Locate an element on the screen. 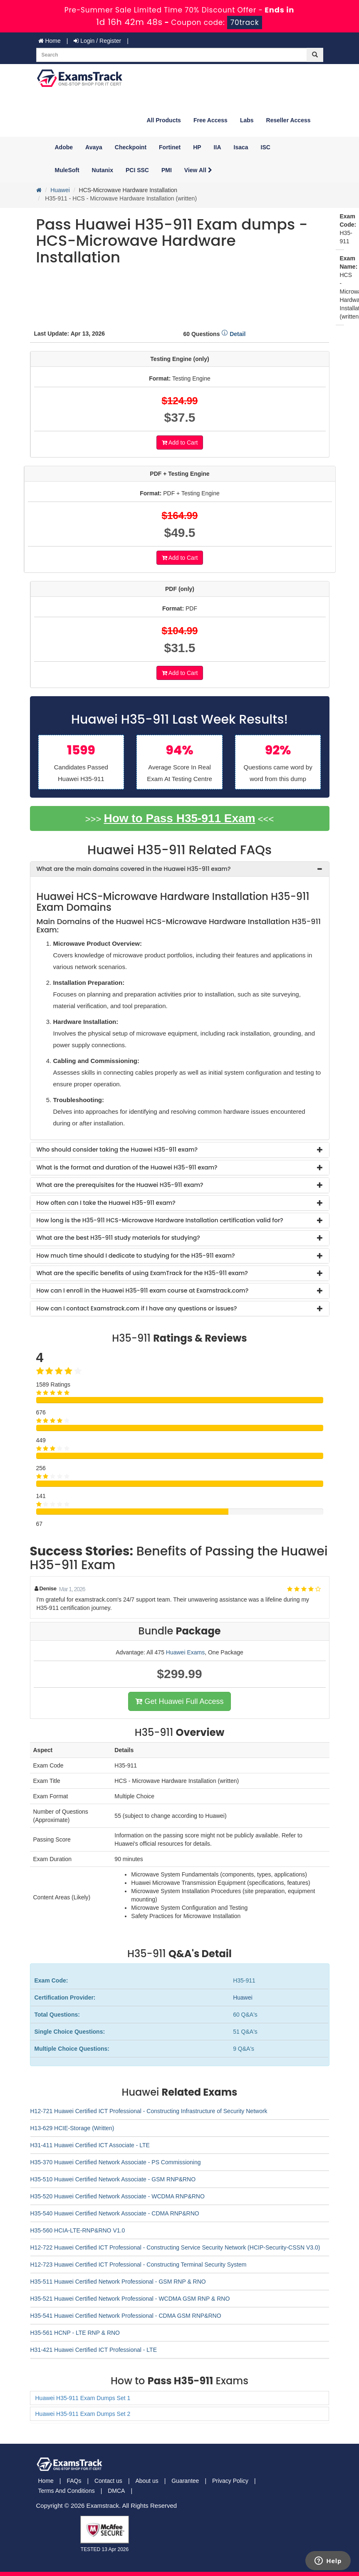  H35-560 HCIA-LTE-RNP&RNO V1.0 is located at coordinates (77, 2230).